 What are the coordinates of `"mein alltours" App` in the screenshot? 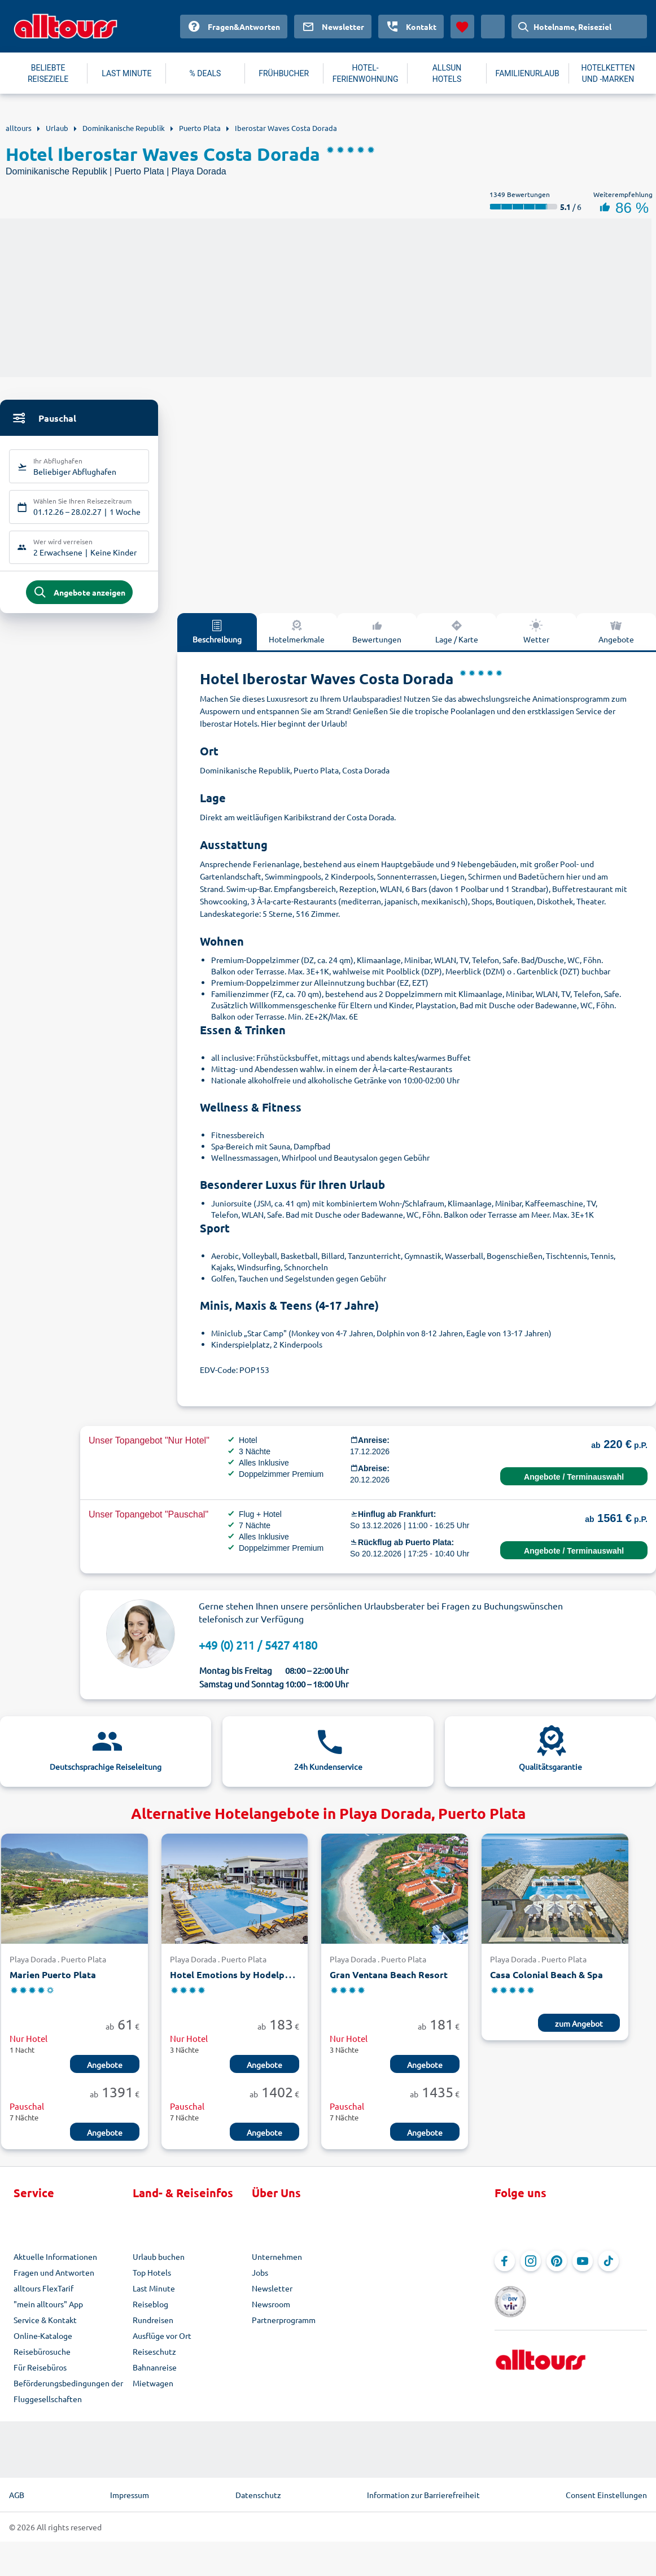 It's located at (48, 2304).